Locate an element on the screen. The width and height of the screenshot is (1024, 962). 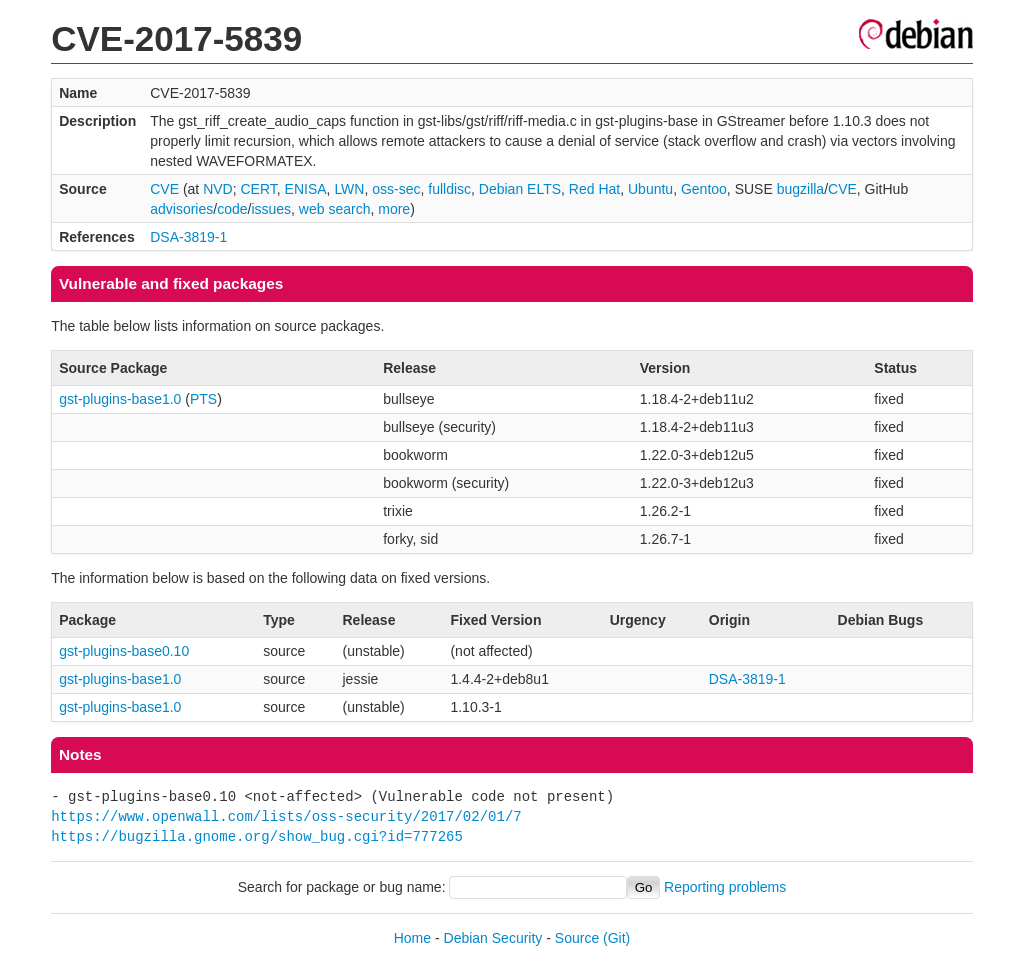
gst-plugins-base1.0 is located at coordinates (120, 399).